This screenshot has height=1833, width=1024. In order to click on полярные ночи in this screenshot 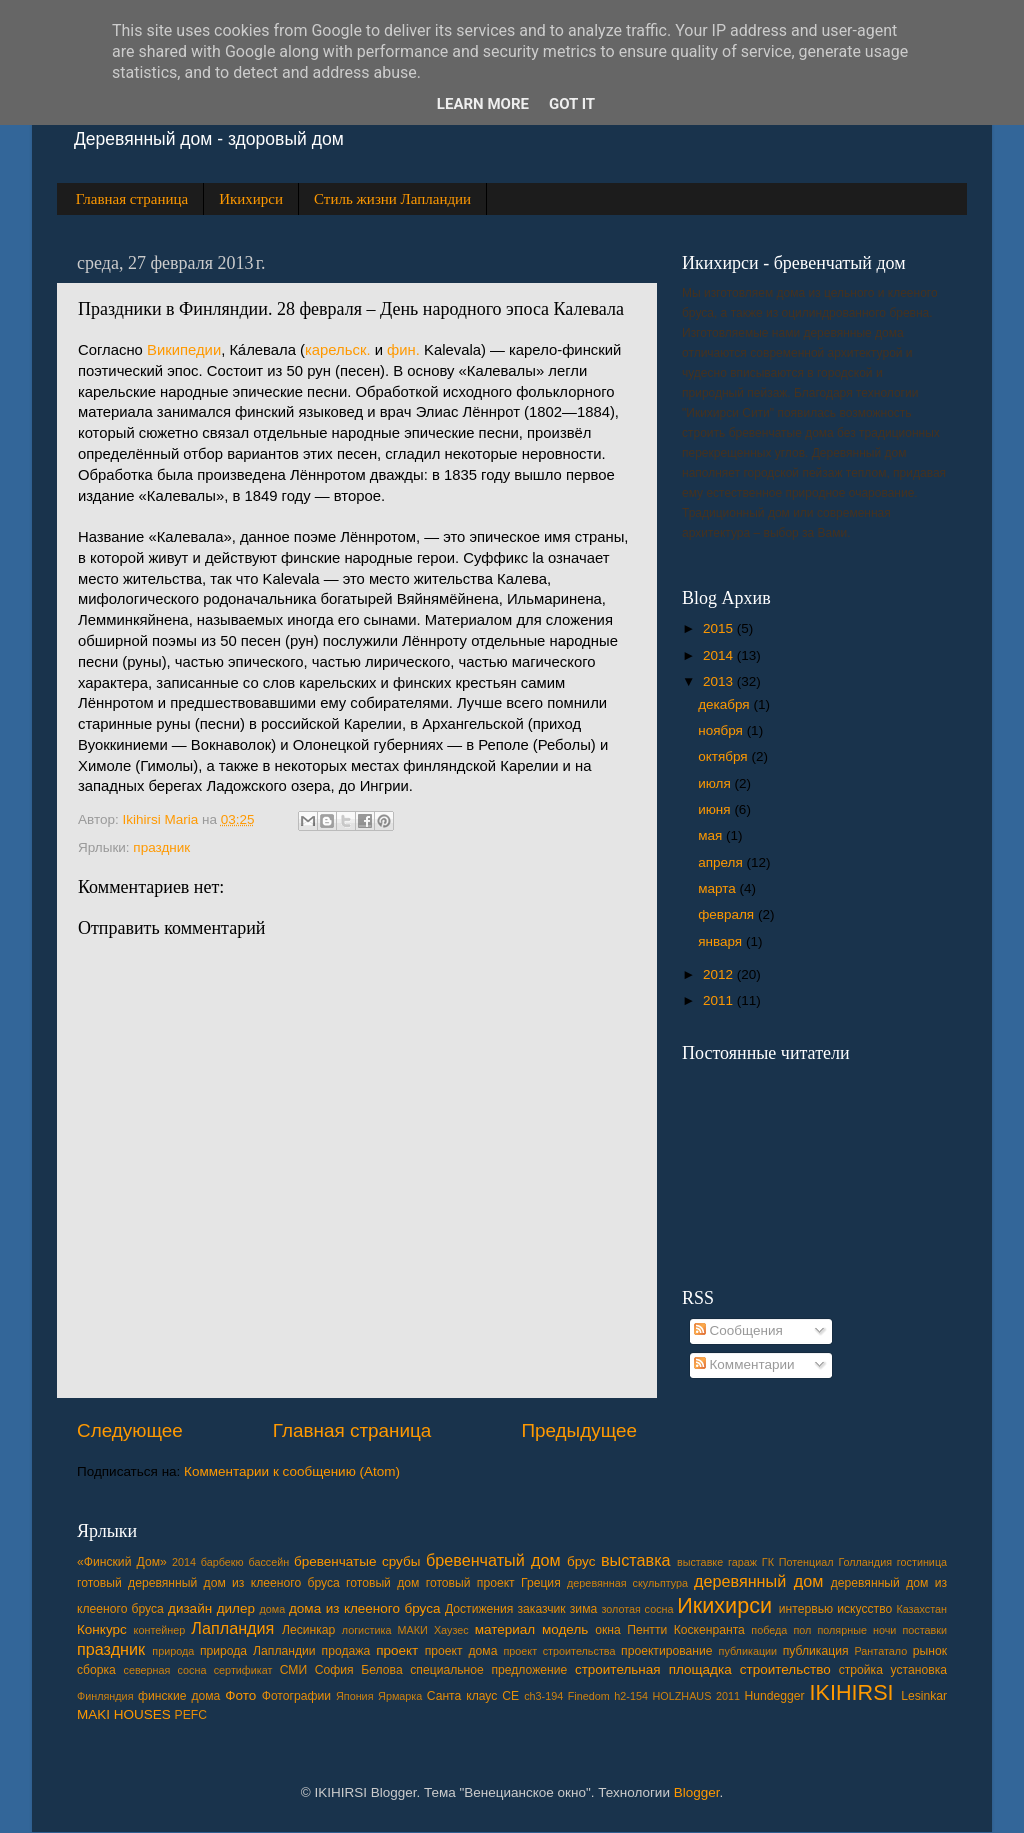, I will do `click(856, 1630)`.